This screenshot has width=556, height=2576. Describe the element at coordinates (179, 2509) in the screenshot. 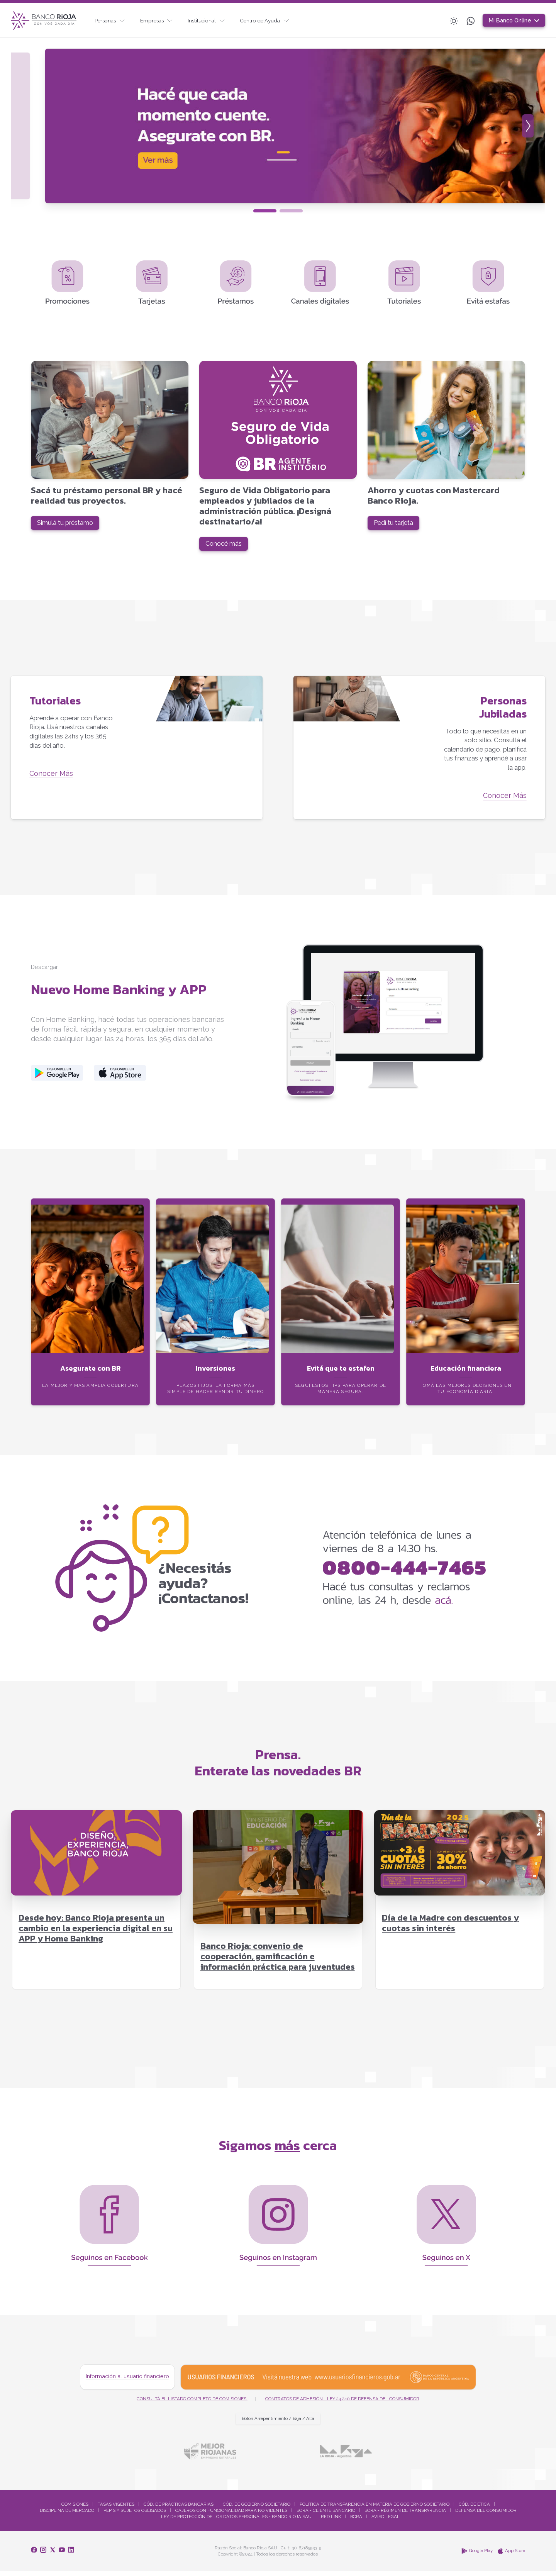

I see `Cód. De Prácticas Bancarias` at that location.